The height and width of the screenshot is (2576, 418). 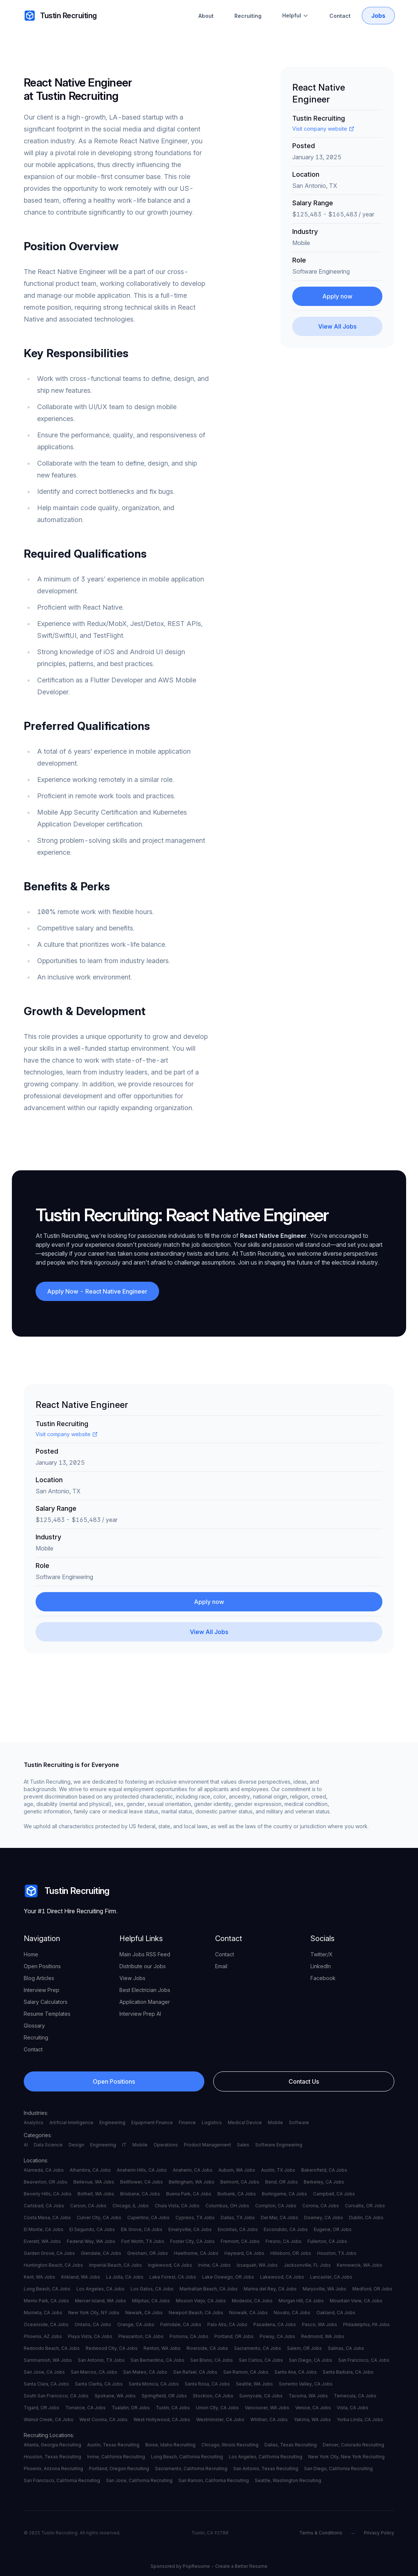 What do you see at coordinates (145, 2372) in the screenshot?
I see `San Mateo, CA Jobs` at bounding box center [145, 2372].